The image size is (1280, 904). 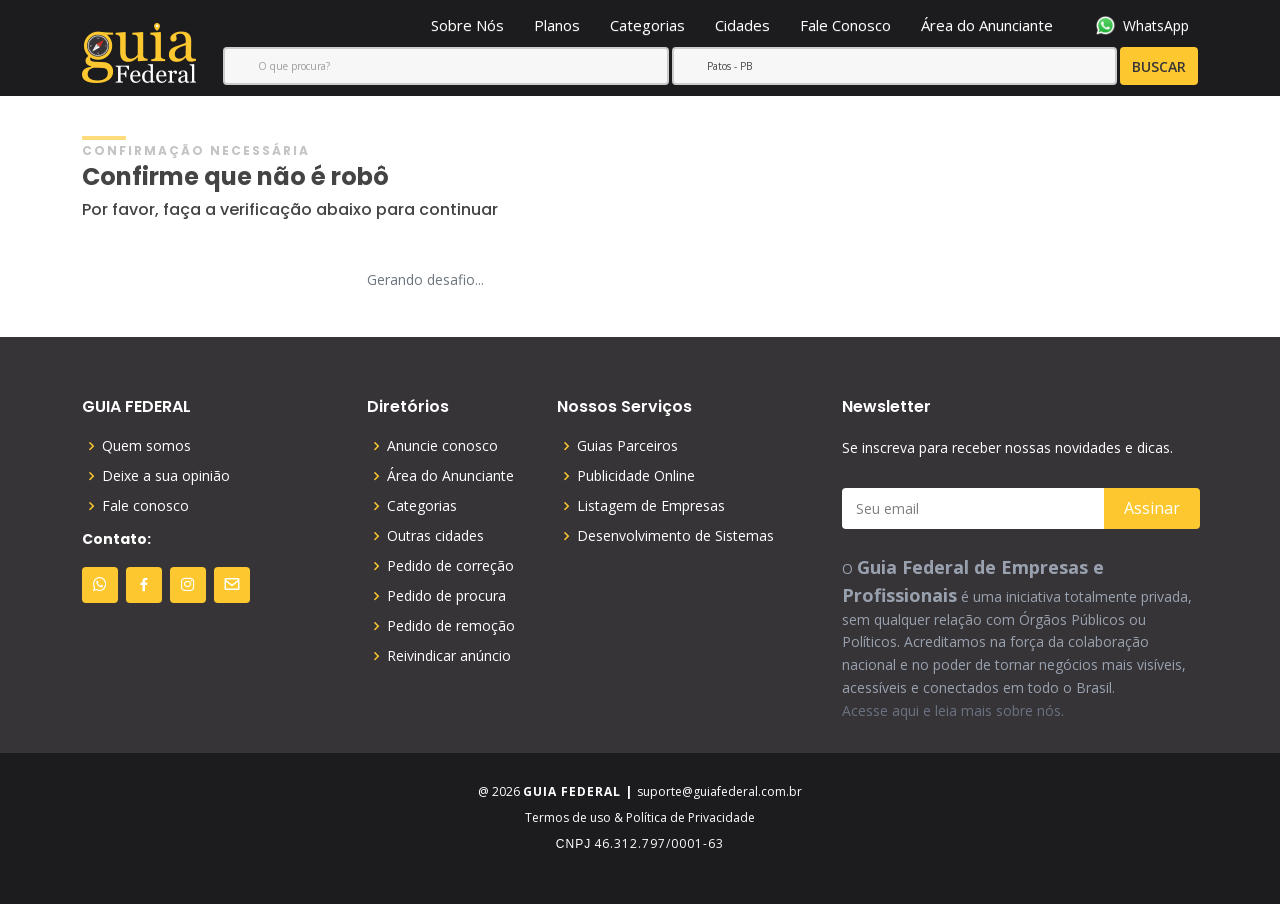 What do you see at coordinates (446, 596) in the screenshot?
I see `Pedido de procura` at bounding box center [446, 596].